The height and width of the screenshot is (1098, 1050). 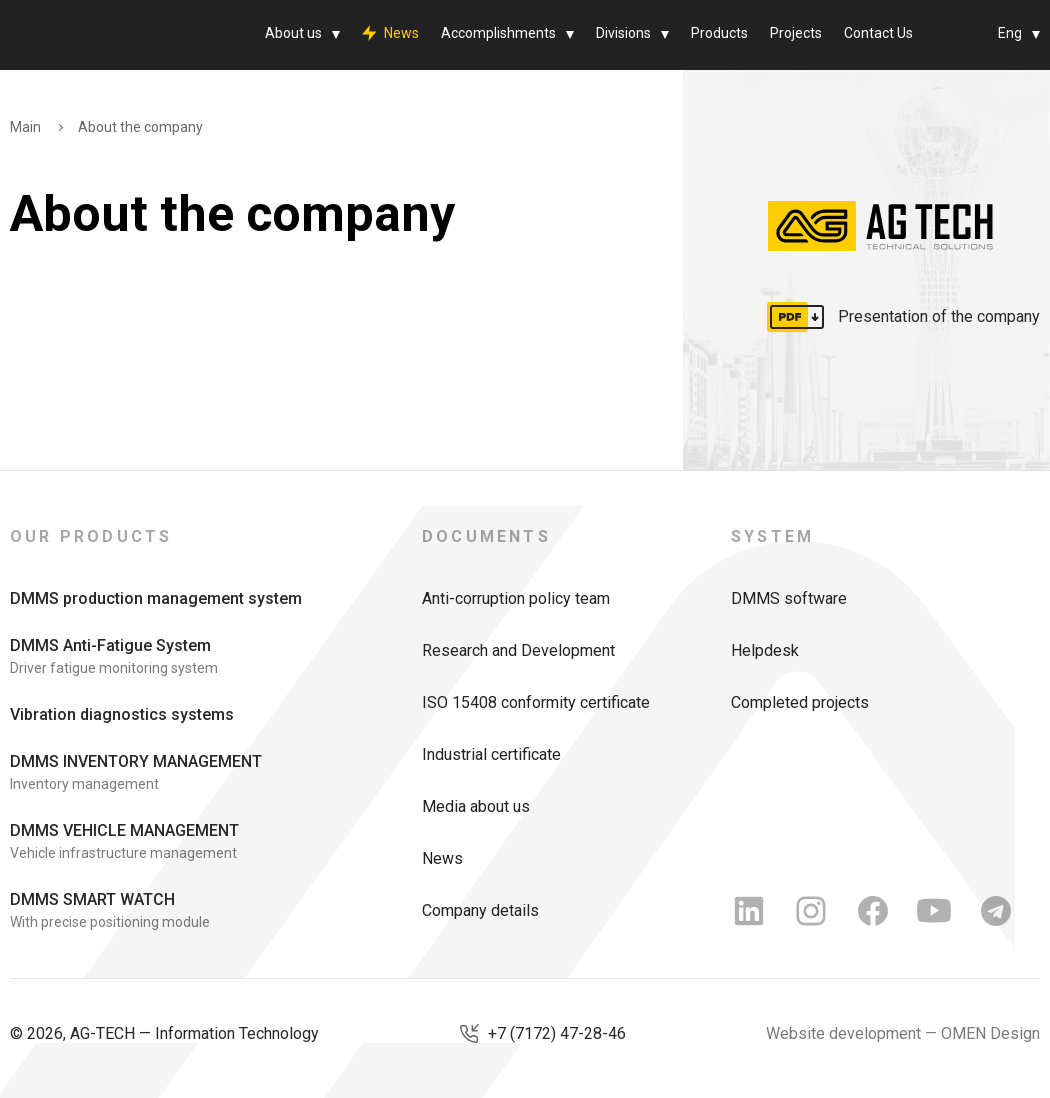 What do you see at coordinates (476, 806) in the screenshot?
I see `Media about us` at bounding box center [476, 806].